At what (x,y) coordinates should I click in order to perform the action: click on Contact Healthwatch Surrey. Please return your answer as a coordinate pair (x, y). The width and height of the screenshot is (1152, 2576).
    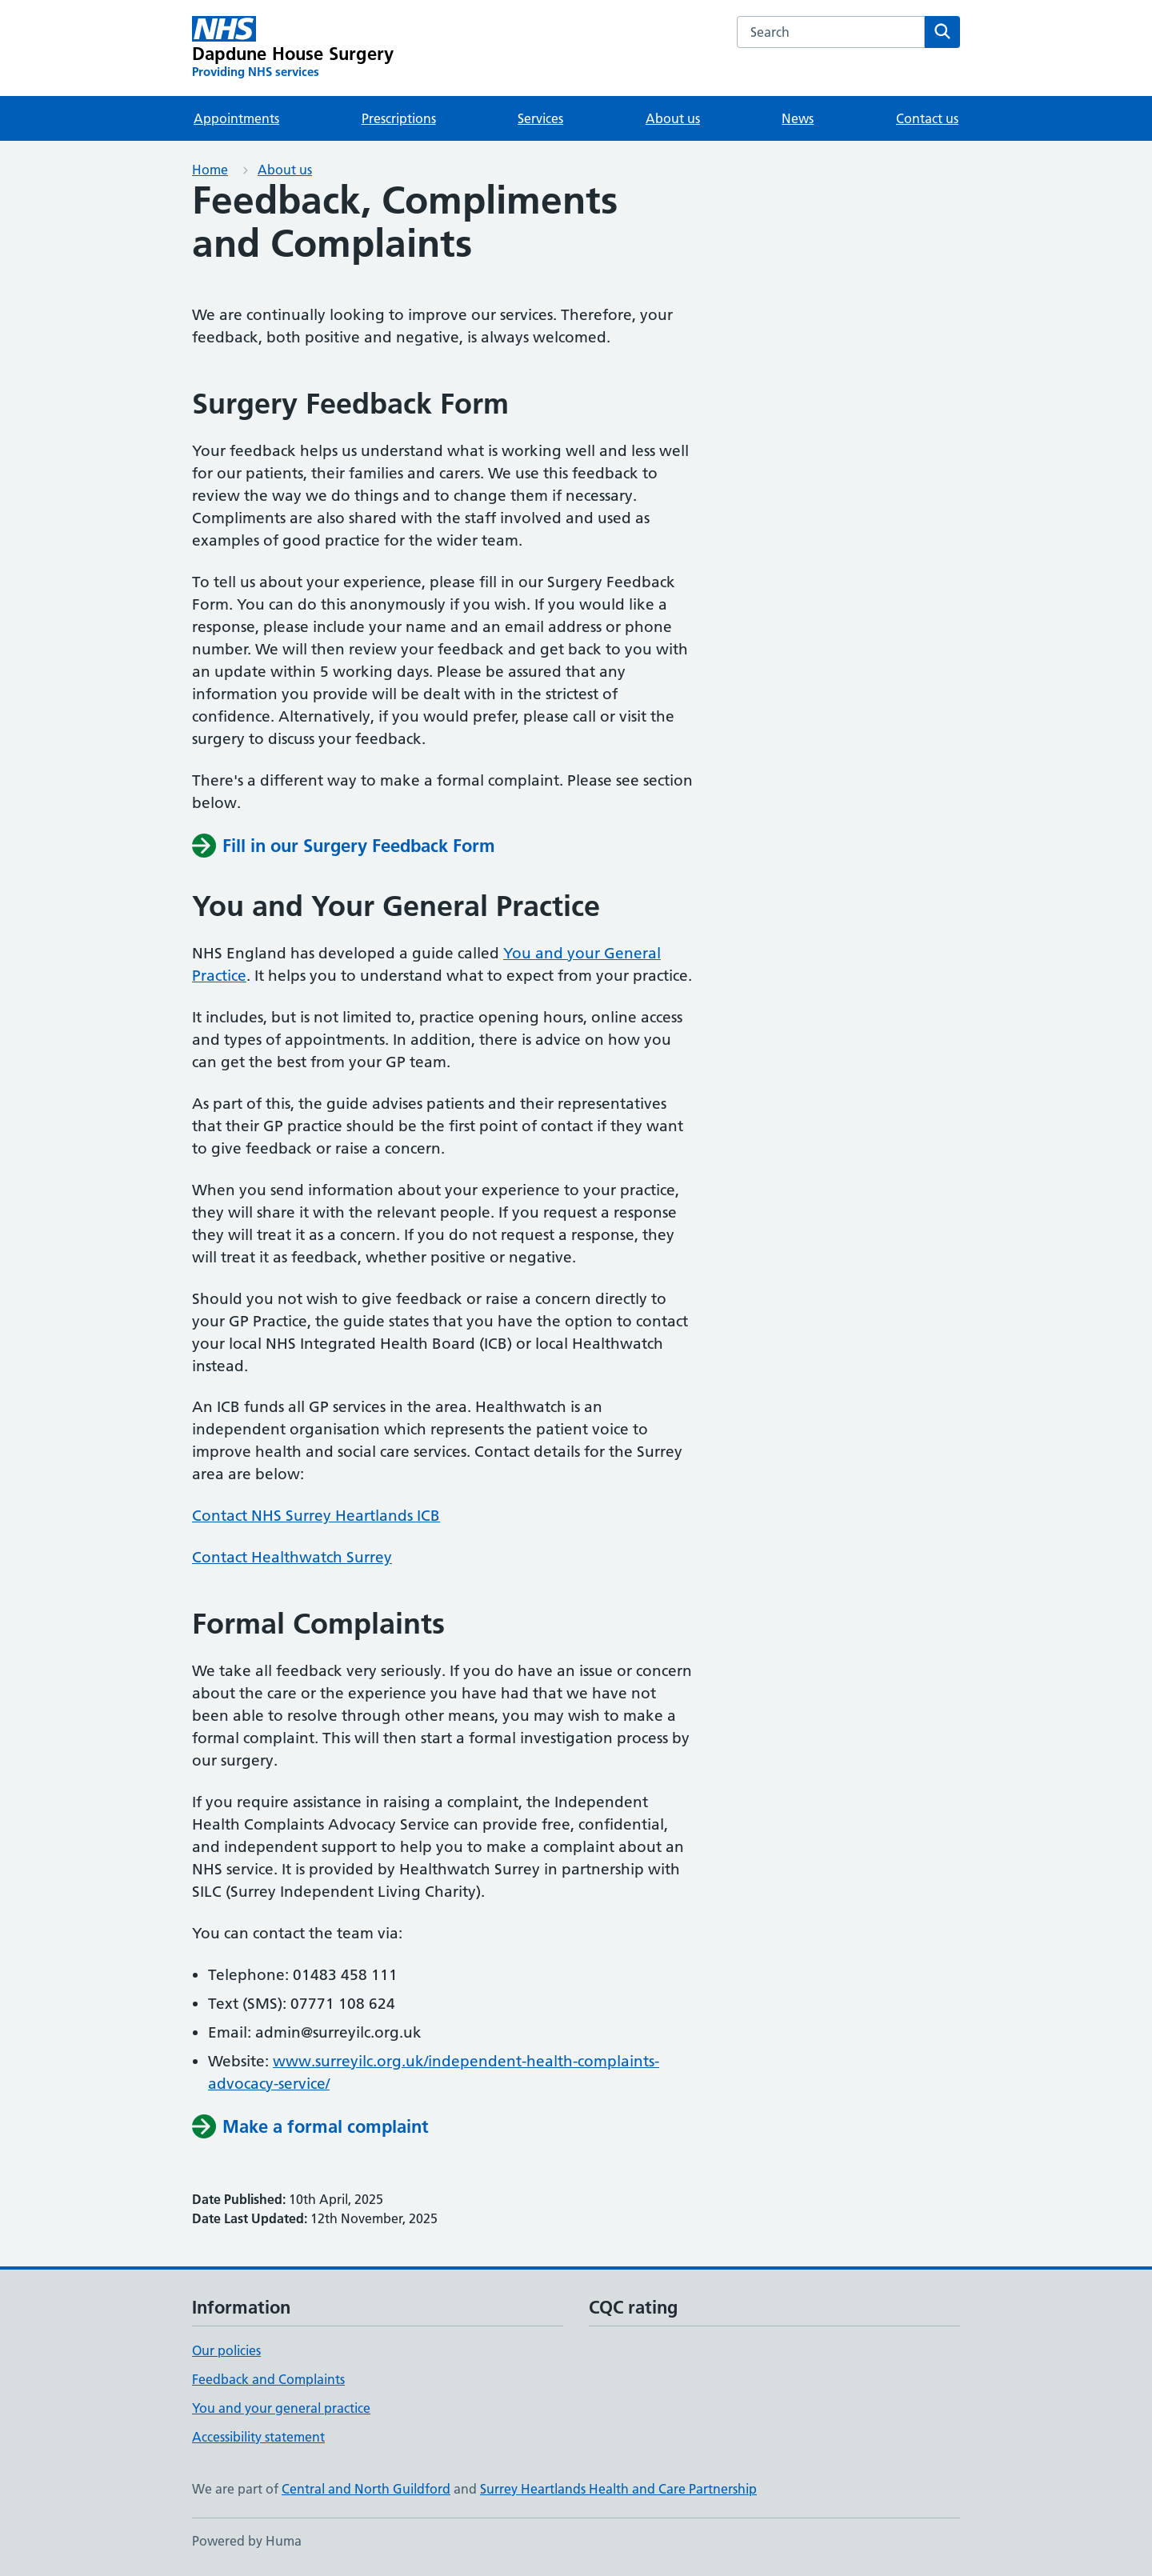
    Looking at the image, I should click on (292, 1557).